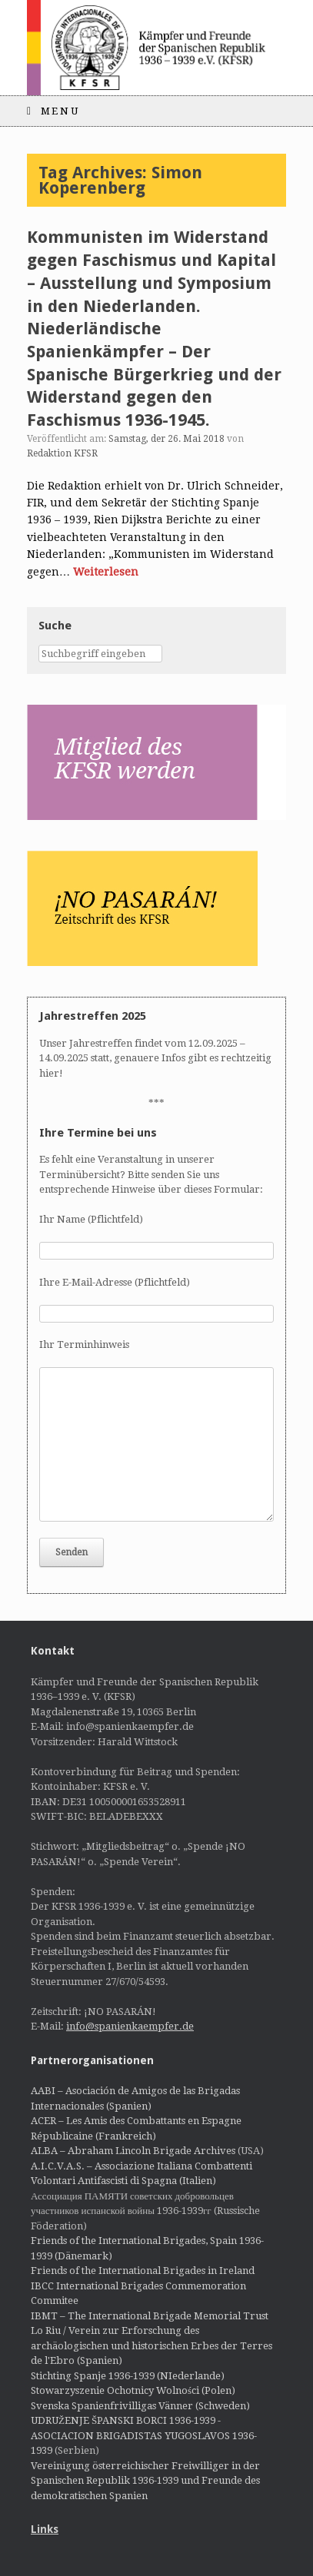 Image resolution: width=313 pixels, height=2576 pixels. What do you see at coordinates (149, 2316) in the screenshot?
I see `IBMT – The International Brigade Memorial Trust` at bounding box center [149, 2316].